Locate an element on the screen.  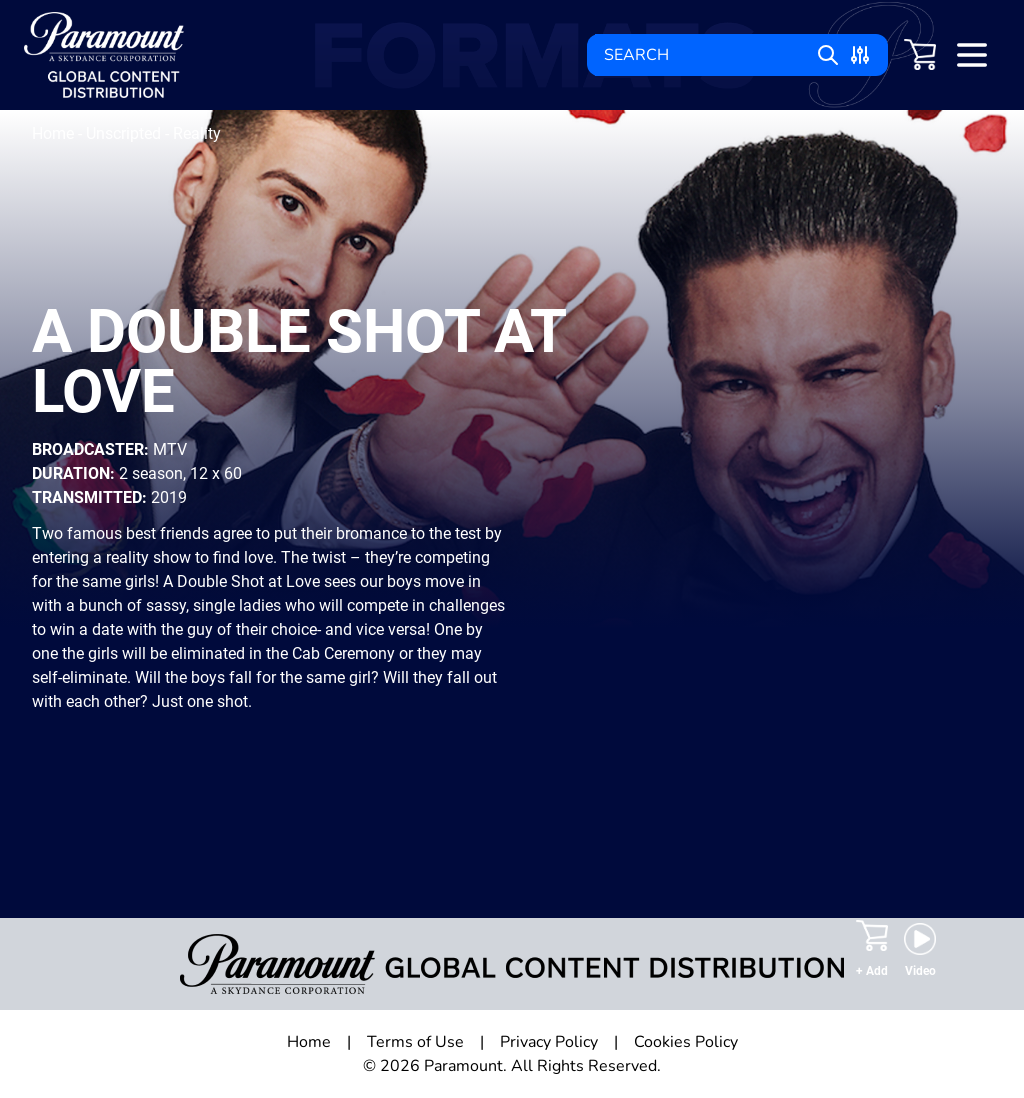
Cookies Policy is located at coordinates (686, 1042).